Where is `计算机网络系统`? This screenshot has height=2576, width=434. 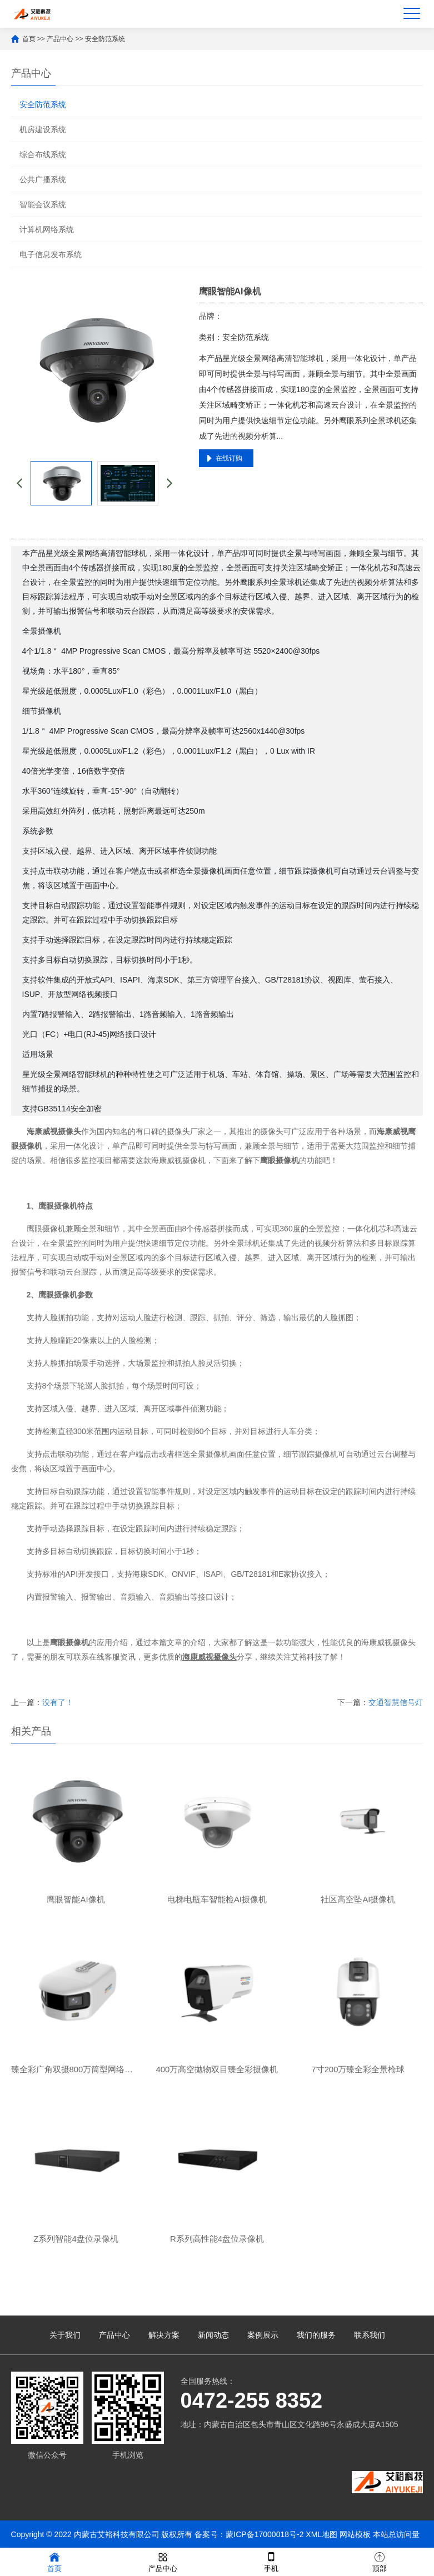 计算机网络系统 is located at coordinates (46, 229).